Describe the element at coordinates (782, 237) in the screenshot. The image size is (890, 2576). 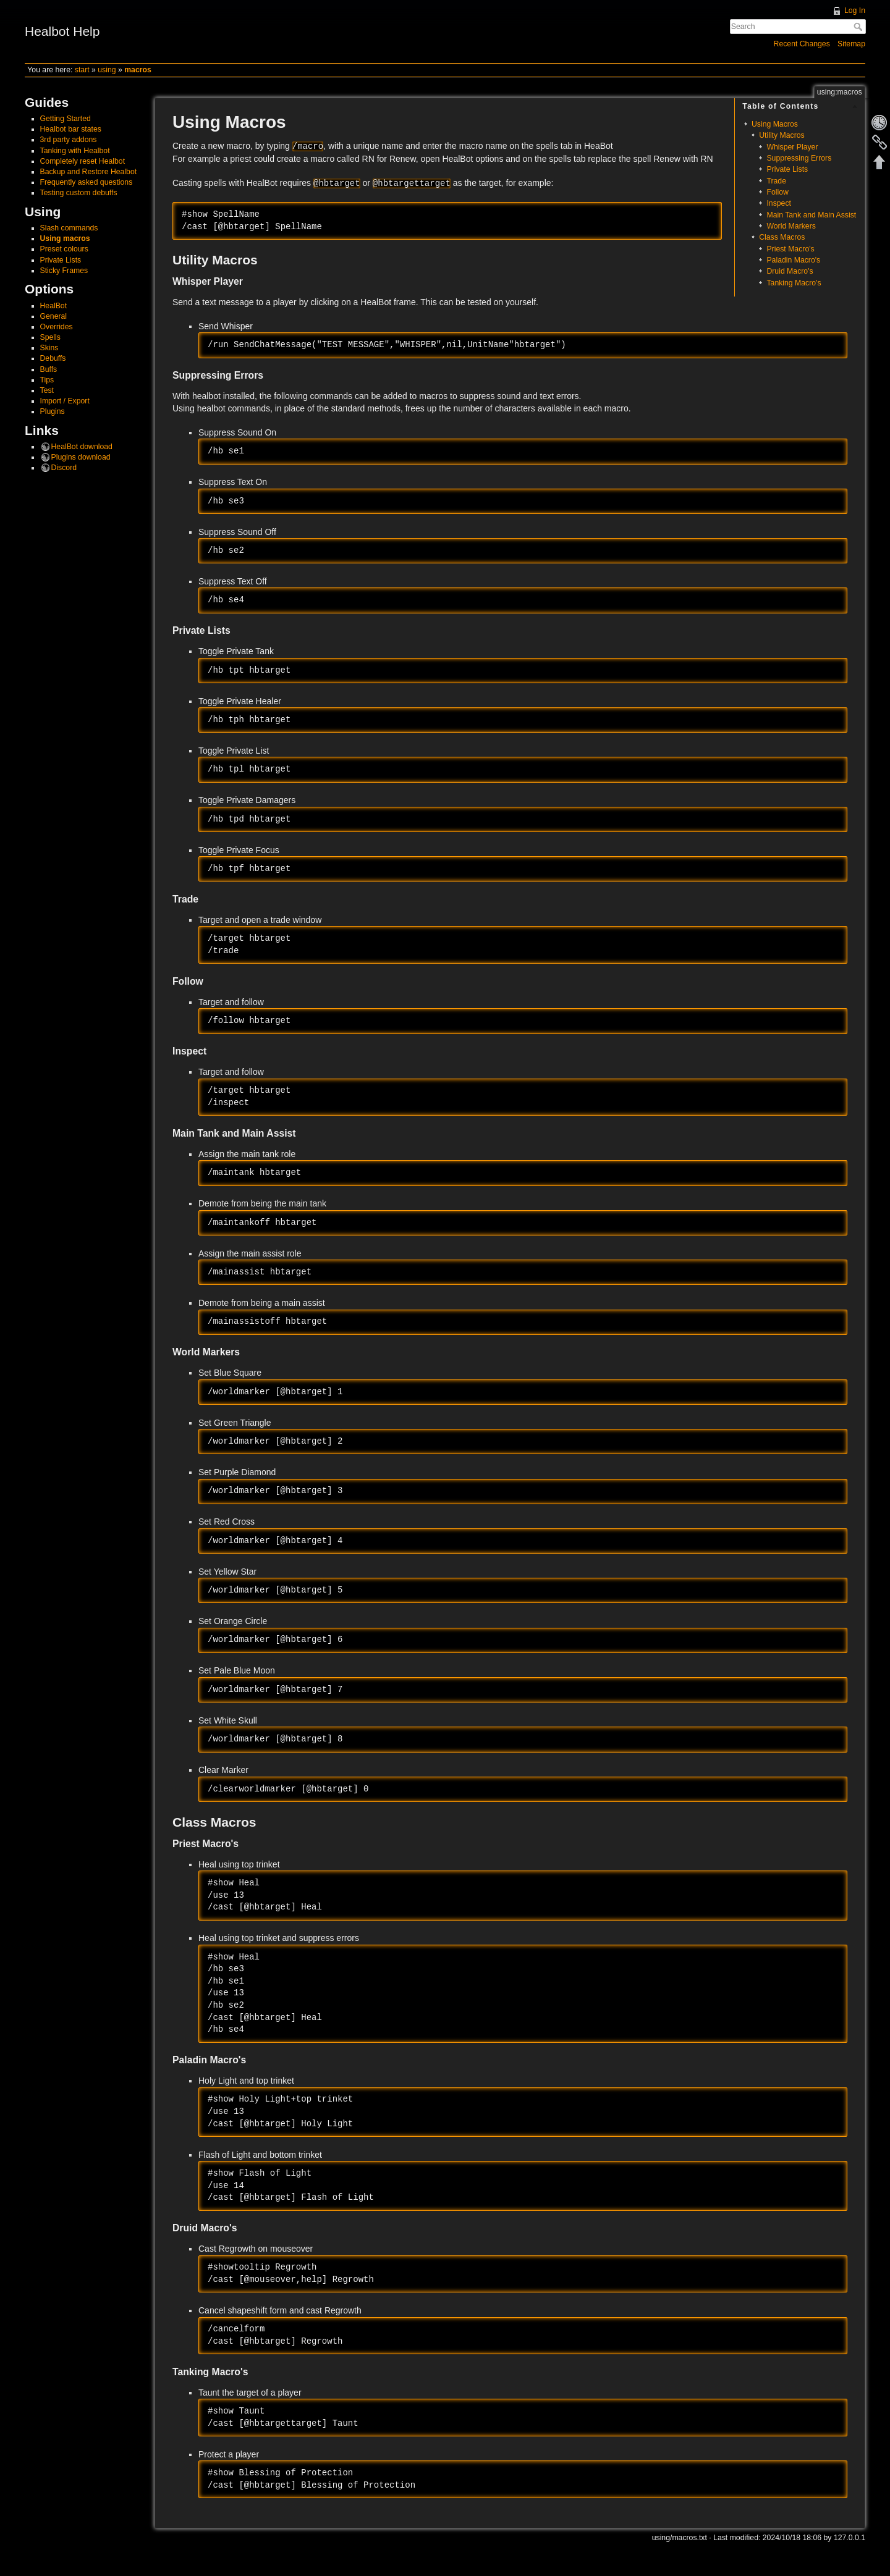
I see `Class Macros` at that location.